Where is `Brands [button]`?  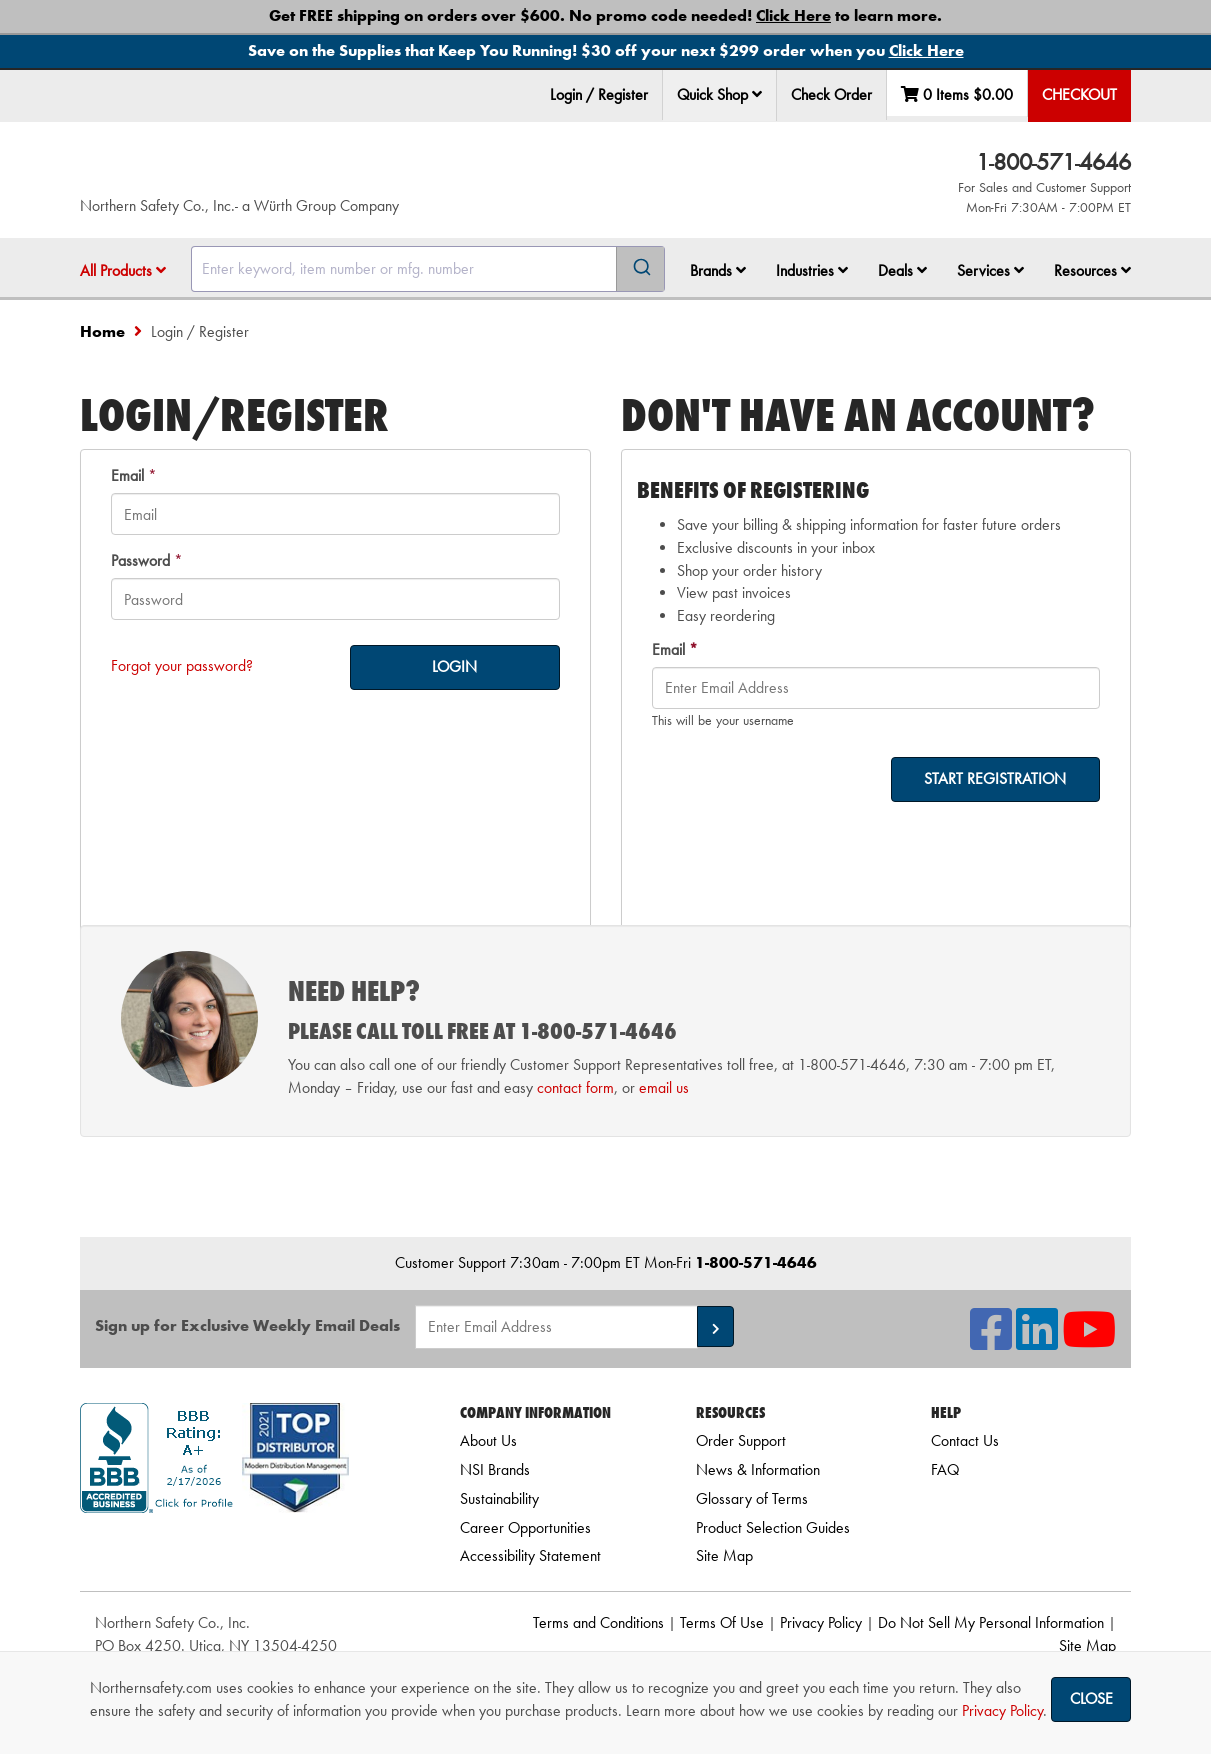 Brands [button] is located at coordinates (718, 270).